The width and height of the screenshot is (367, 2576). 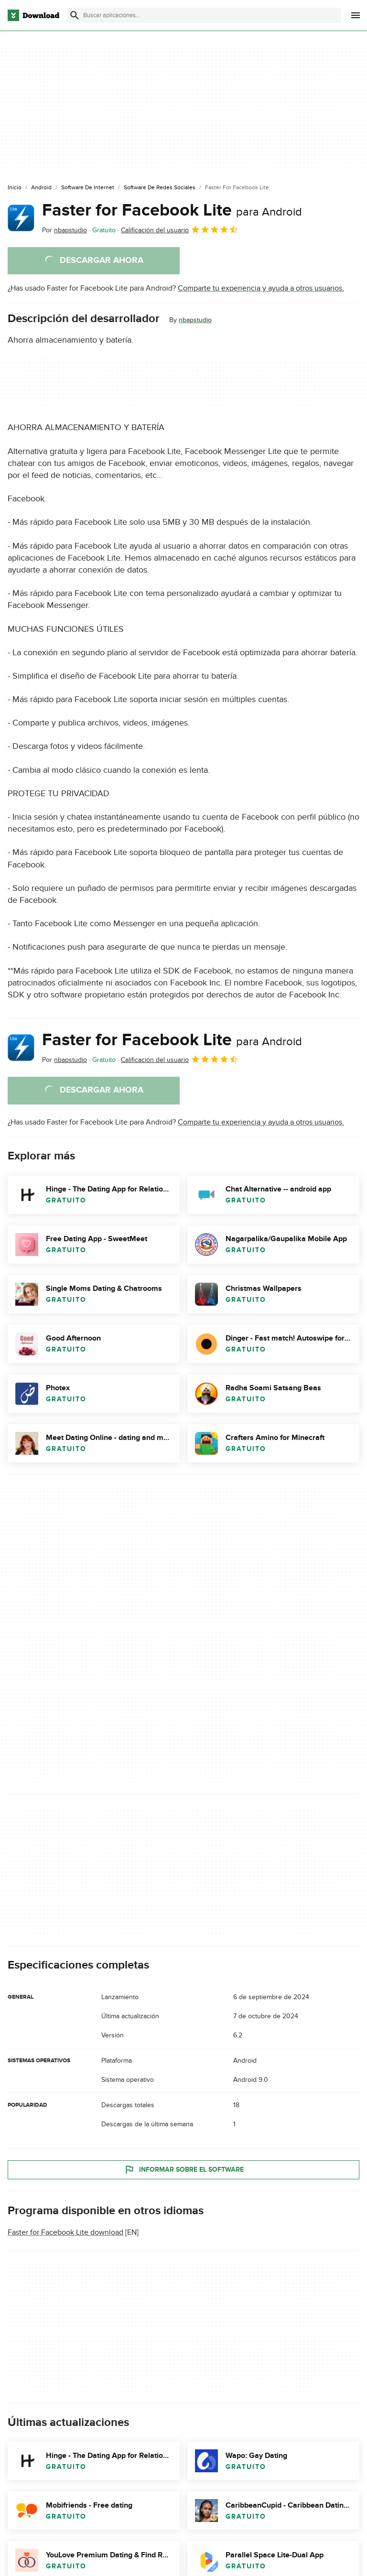 What do you see at coordinates (261, 288) in the screenshot?
I see `Comparte tu experiencia y ayuda a otros usuarios.` at bounding box center [261, 288].